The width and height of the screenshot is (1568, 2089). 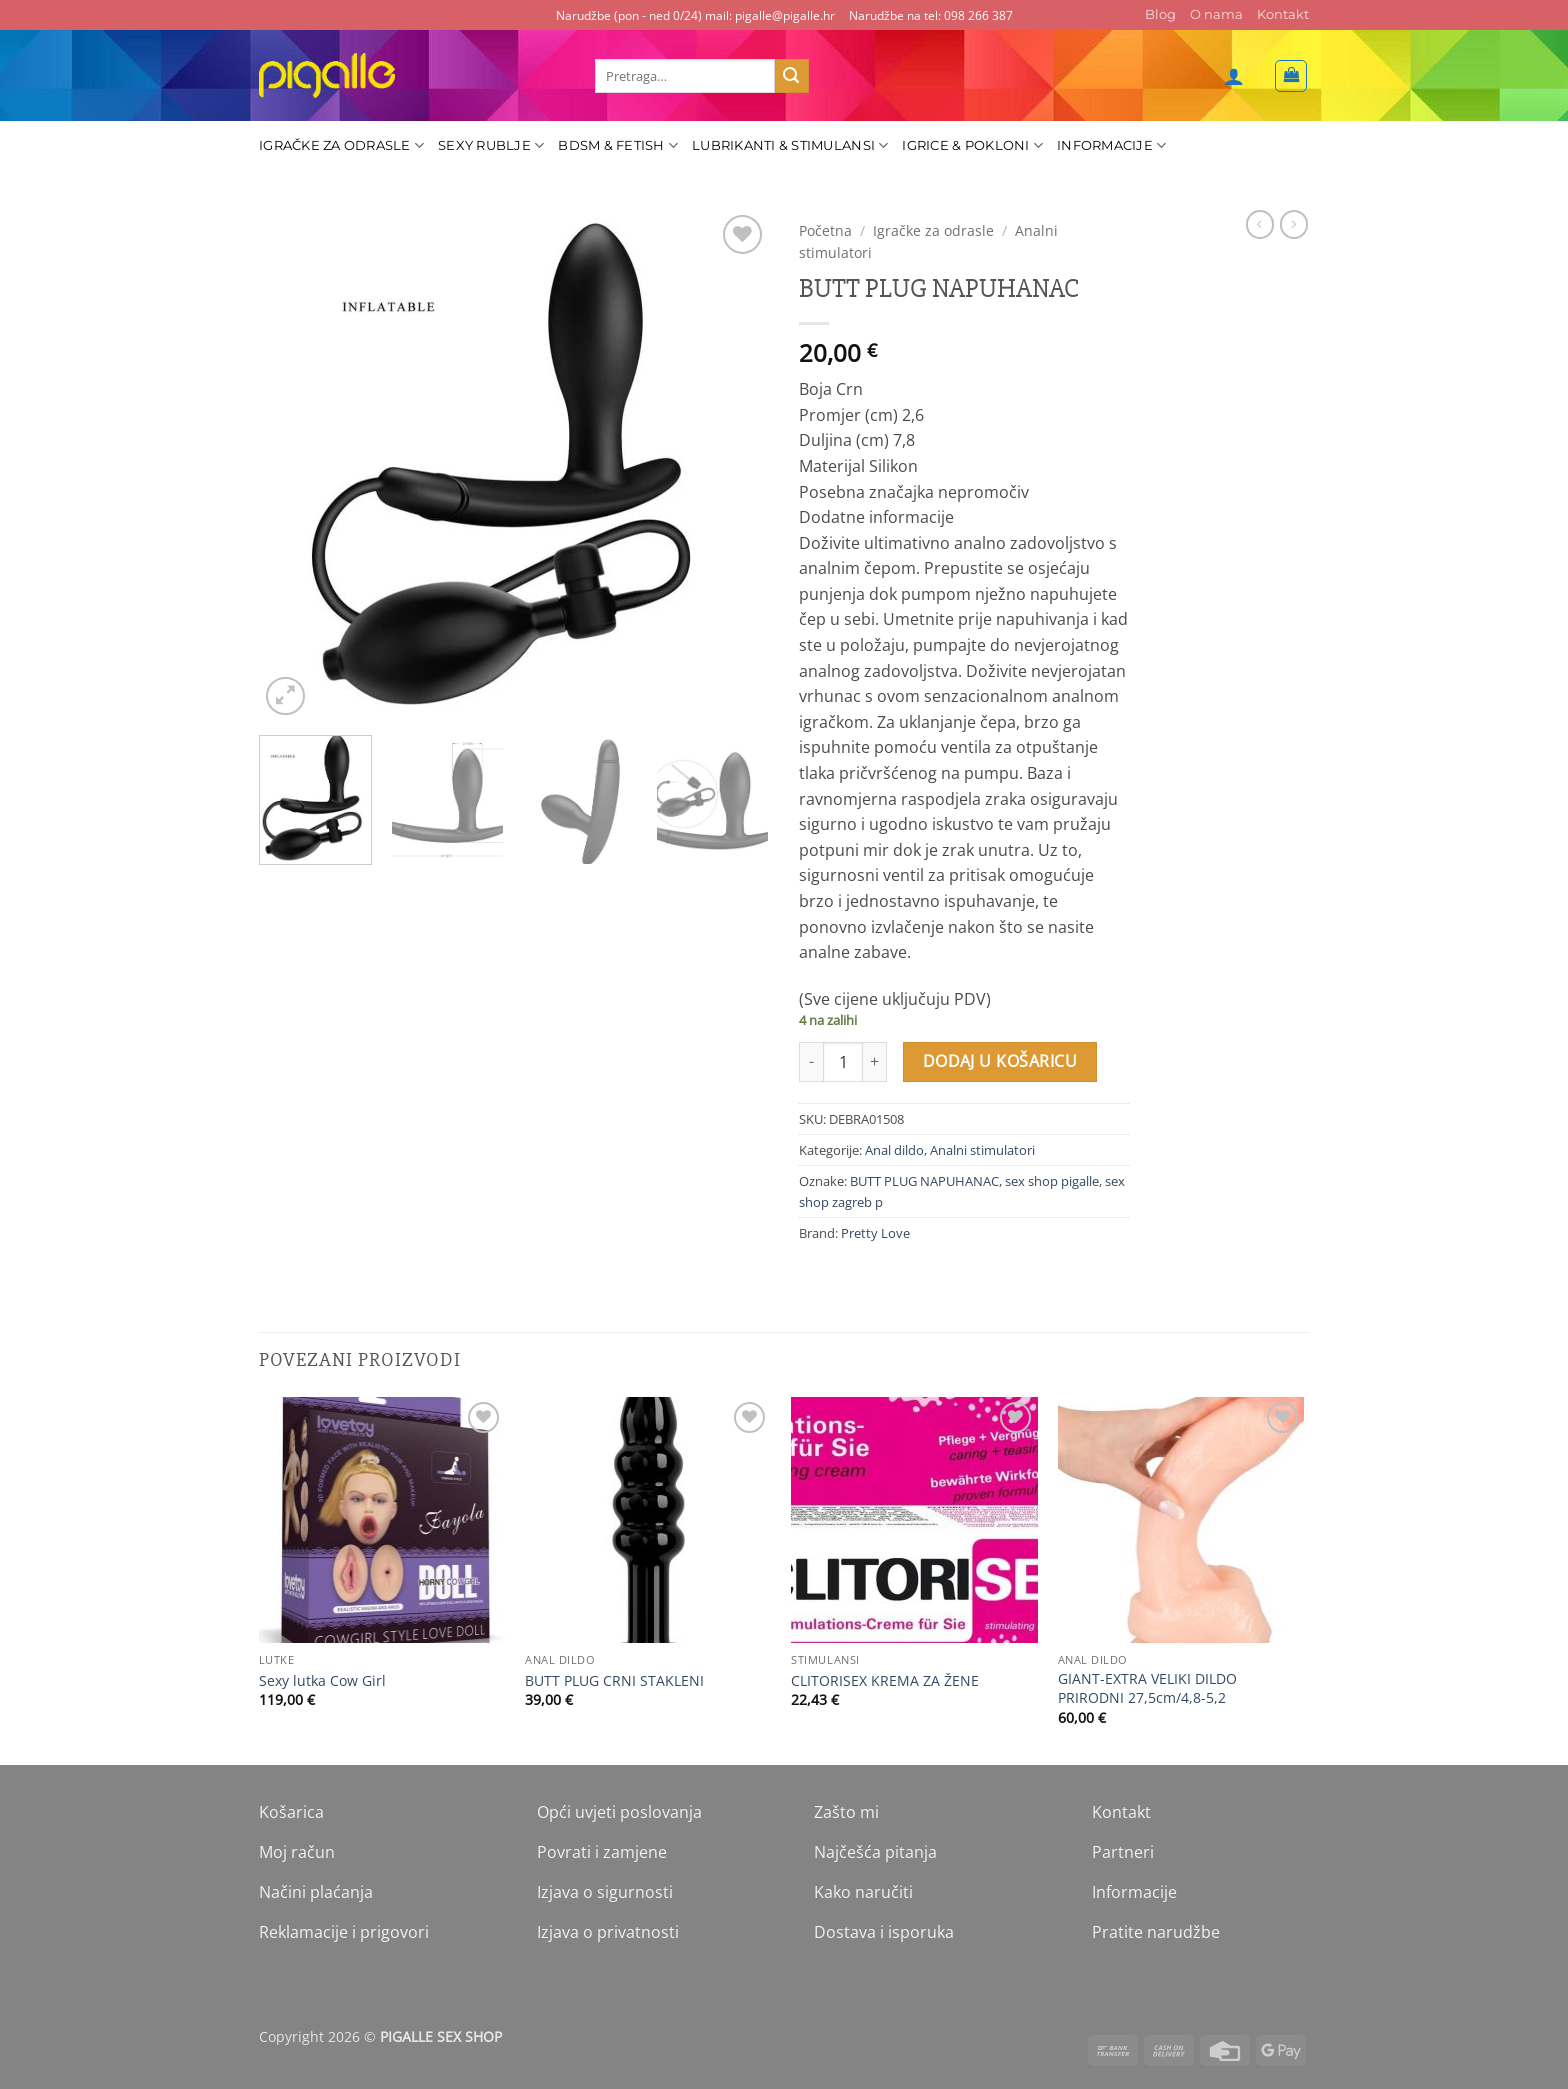 What do you see at coordinates (885, 1681) in the screenshot?
I see `CLITORISEX KREMA ZA ŽENE` at bounding box center [885, 1681].